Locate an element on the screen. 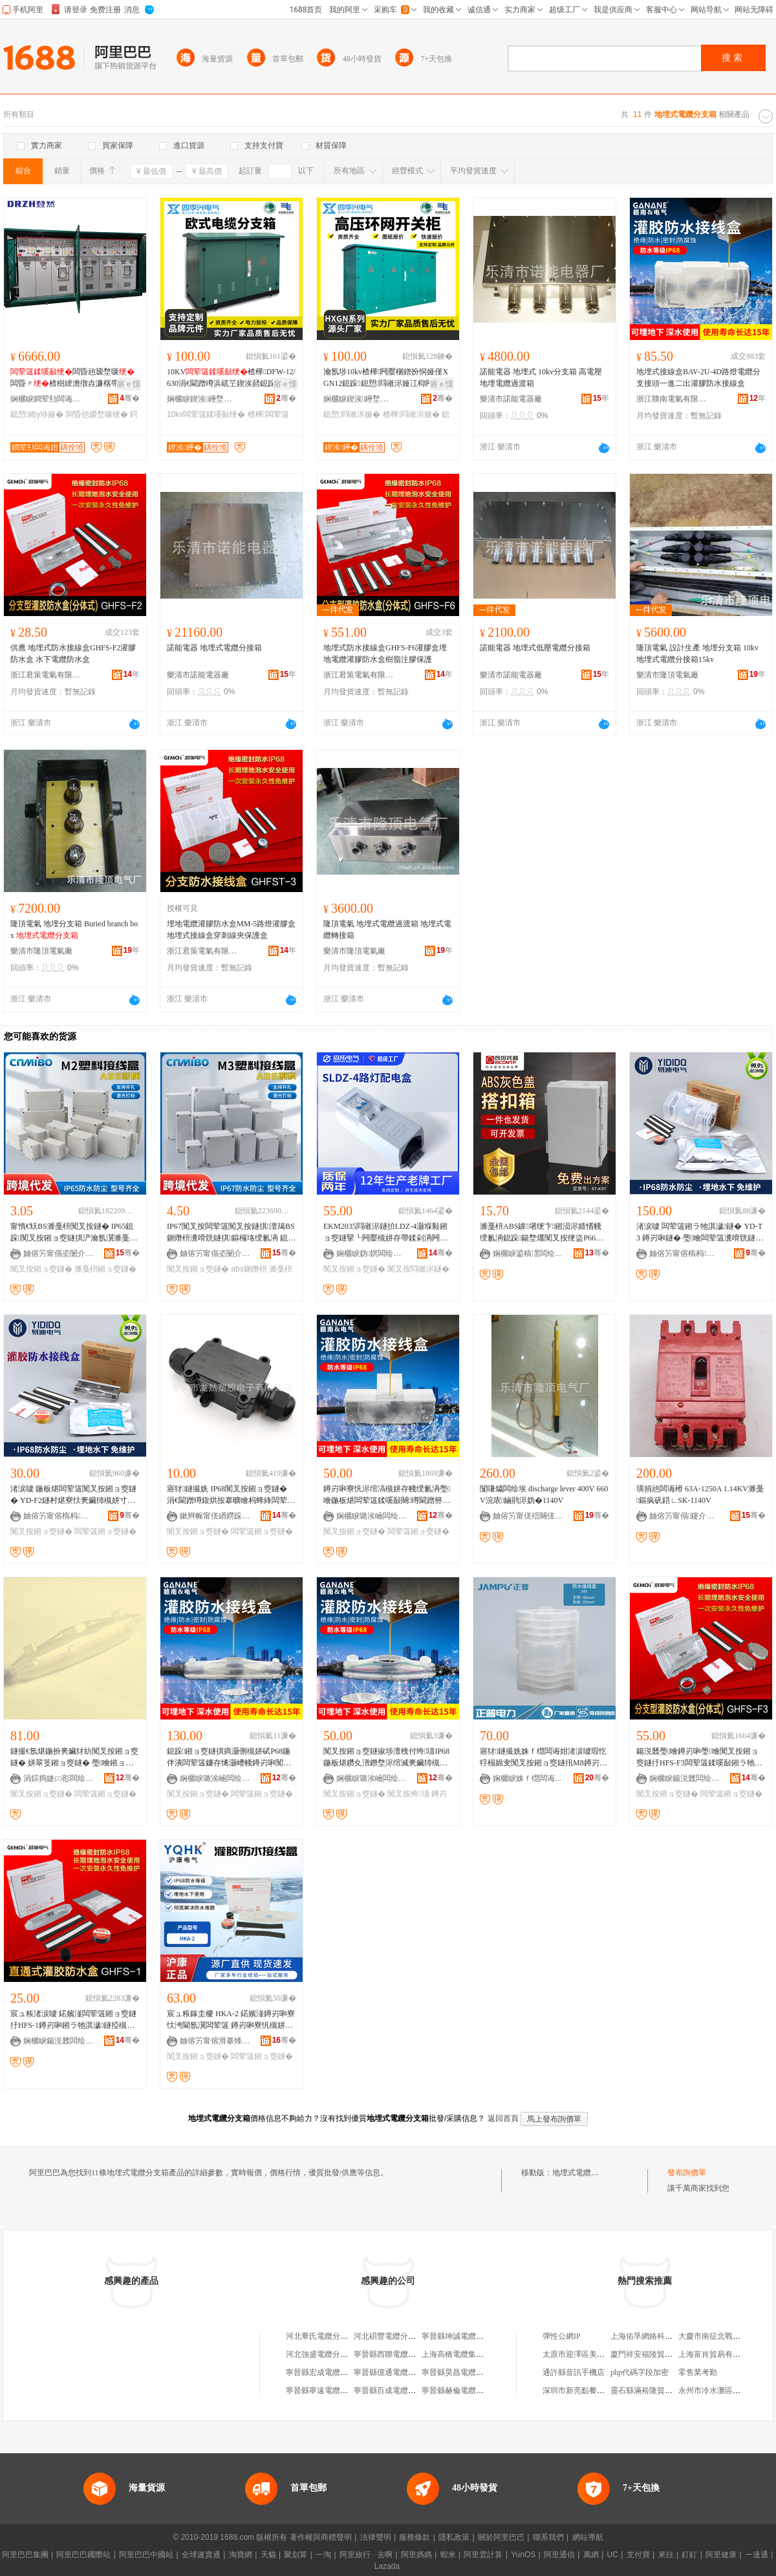 The image size is (776, 2576). IP67闃叉按闆荤簻闃叉按鐩掑澶朅BS鍘熸枡瀵嗗皝鐩掑鏂欏垎绶氱洅 鎴跺闃叉按鎺ョ窔鐩� is located at coordinates (231, 1233).